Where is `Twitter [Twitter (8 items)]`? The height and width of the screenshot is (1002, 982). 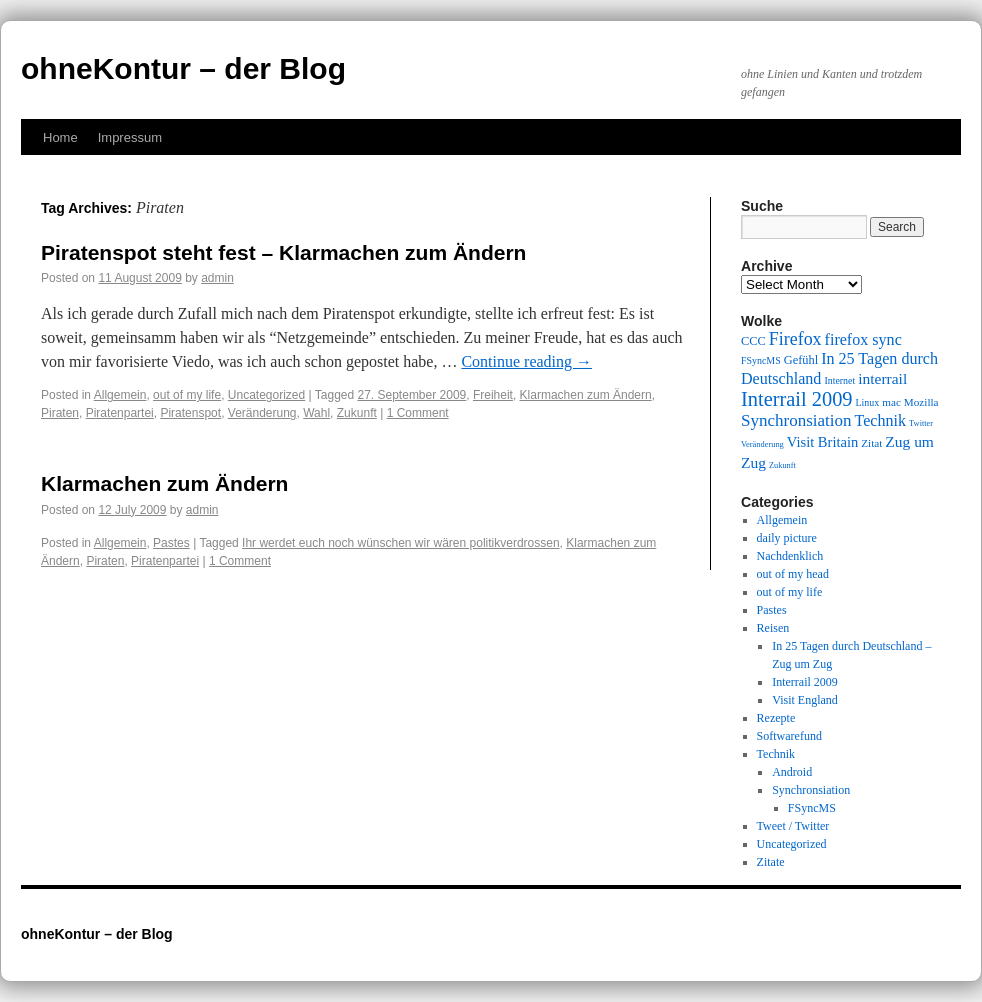 Twitter [Twitter (8 items)] is located at coordinates (921, 423).